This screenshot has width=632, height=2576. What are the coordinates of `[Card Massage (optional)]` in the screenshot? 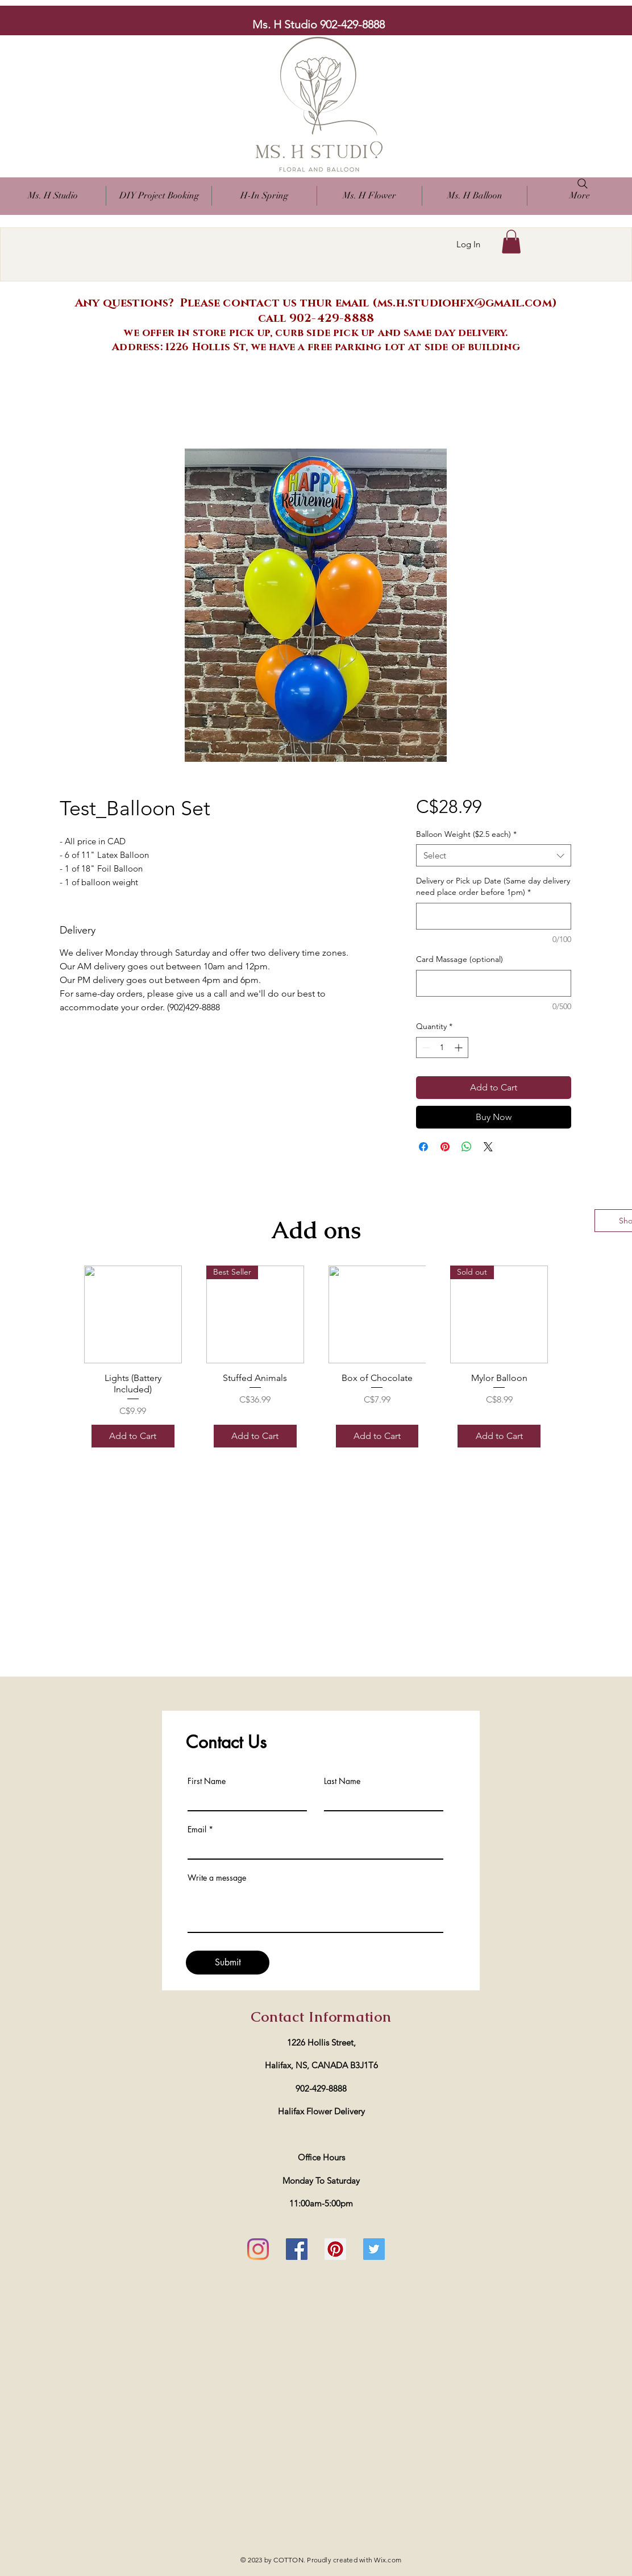 It's located at (494, 983).